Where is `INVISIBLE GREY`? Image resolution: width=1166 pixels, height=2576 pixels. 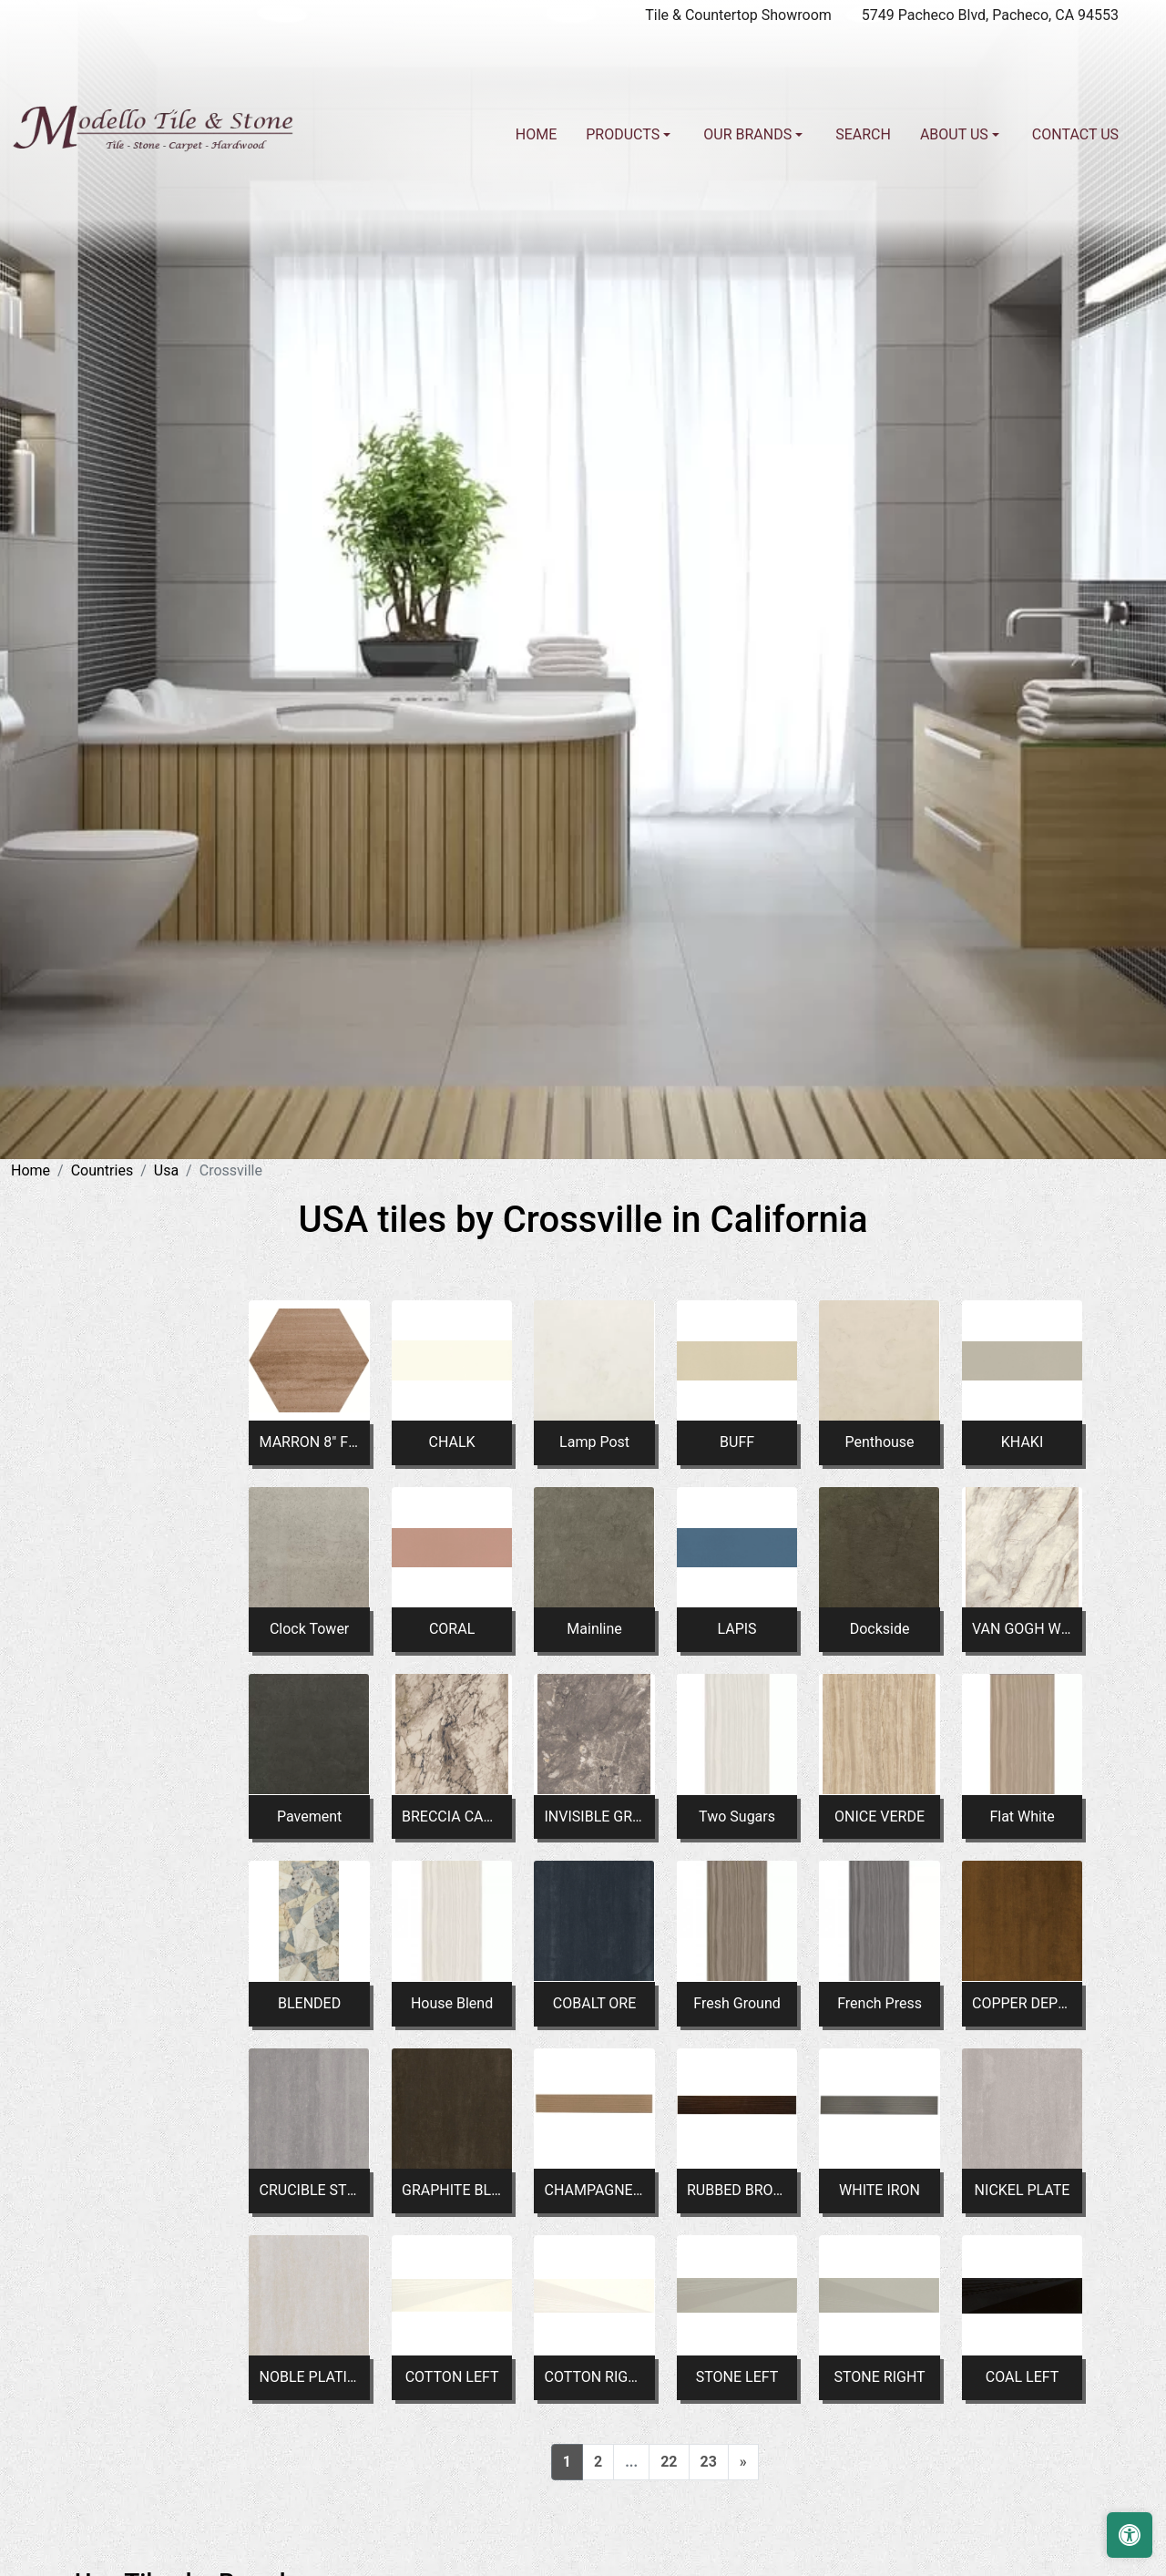 INVISIBLE GREY is located at coordinates (595, 1816).